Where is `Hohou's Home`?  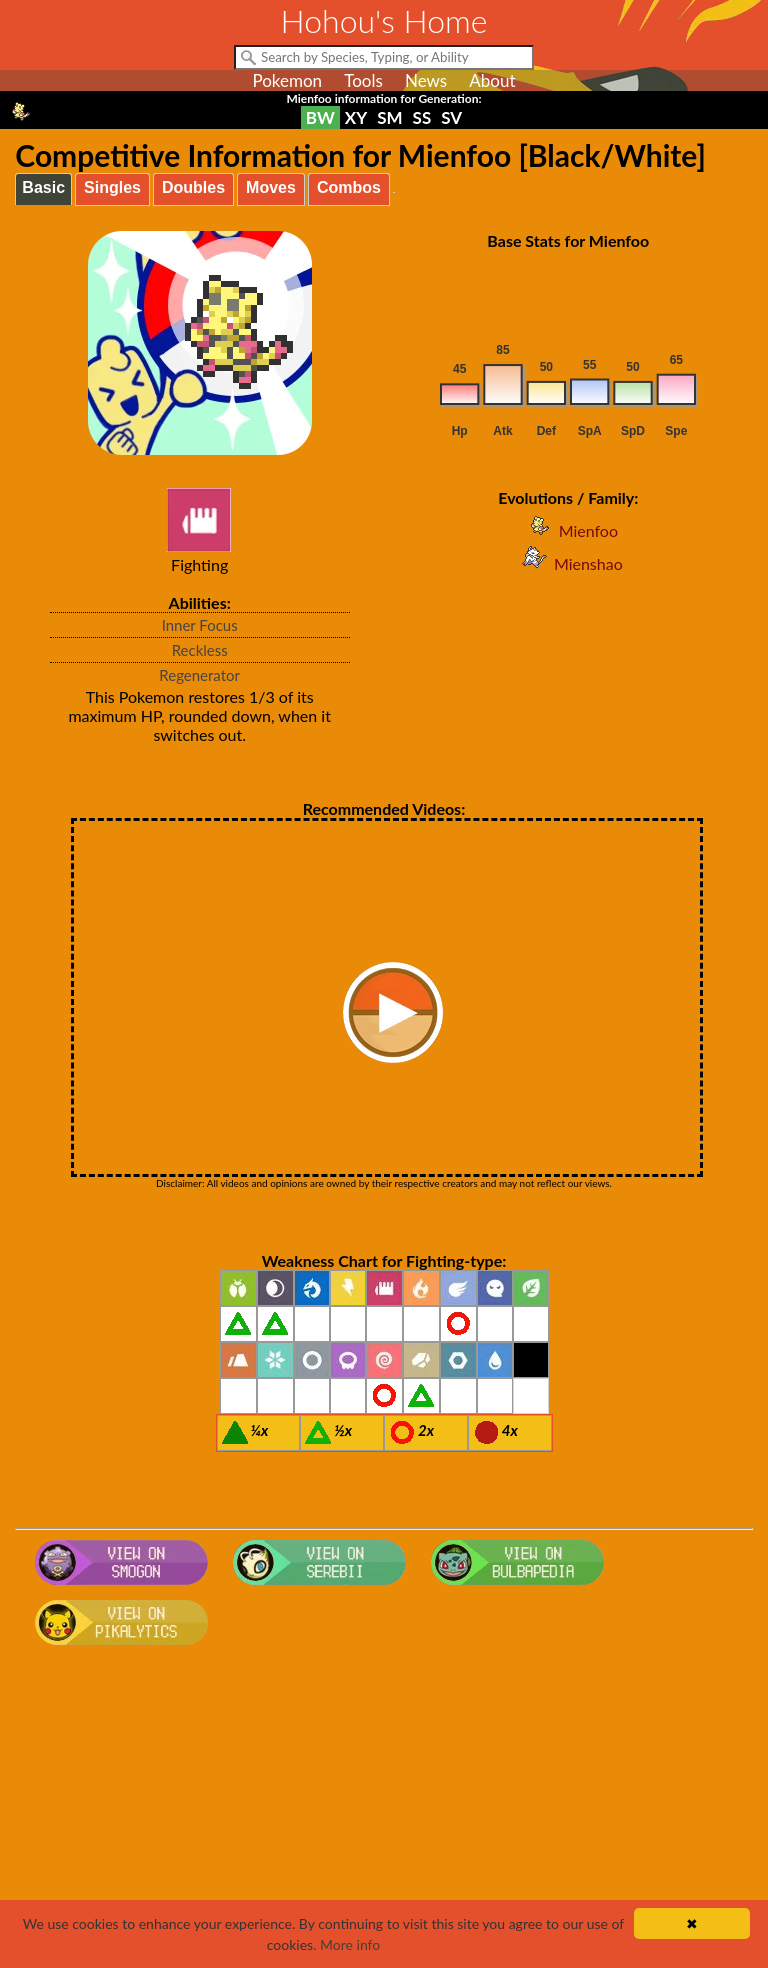 Hohou's Home is located at coordinates (384, 20).